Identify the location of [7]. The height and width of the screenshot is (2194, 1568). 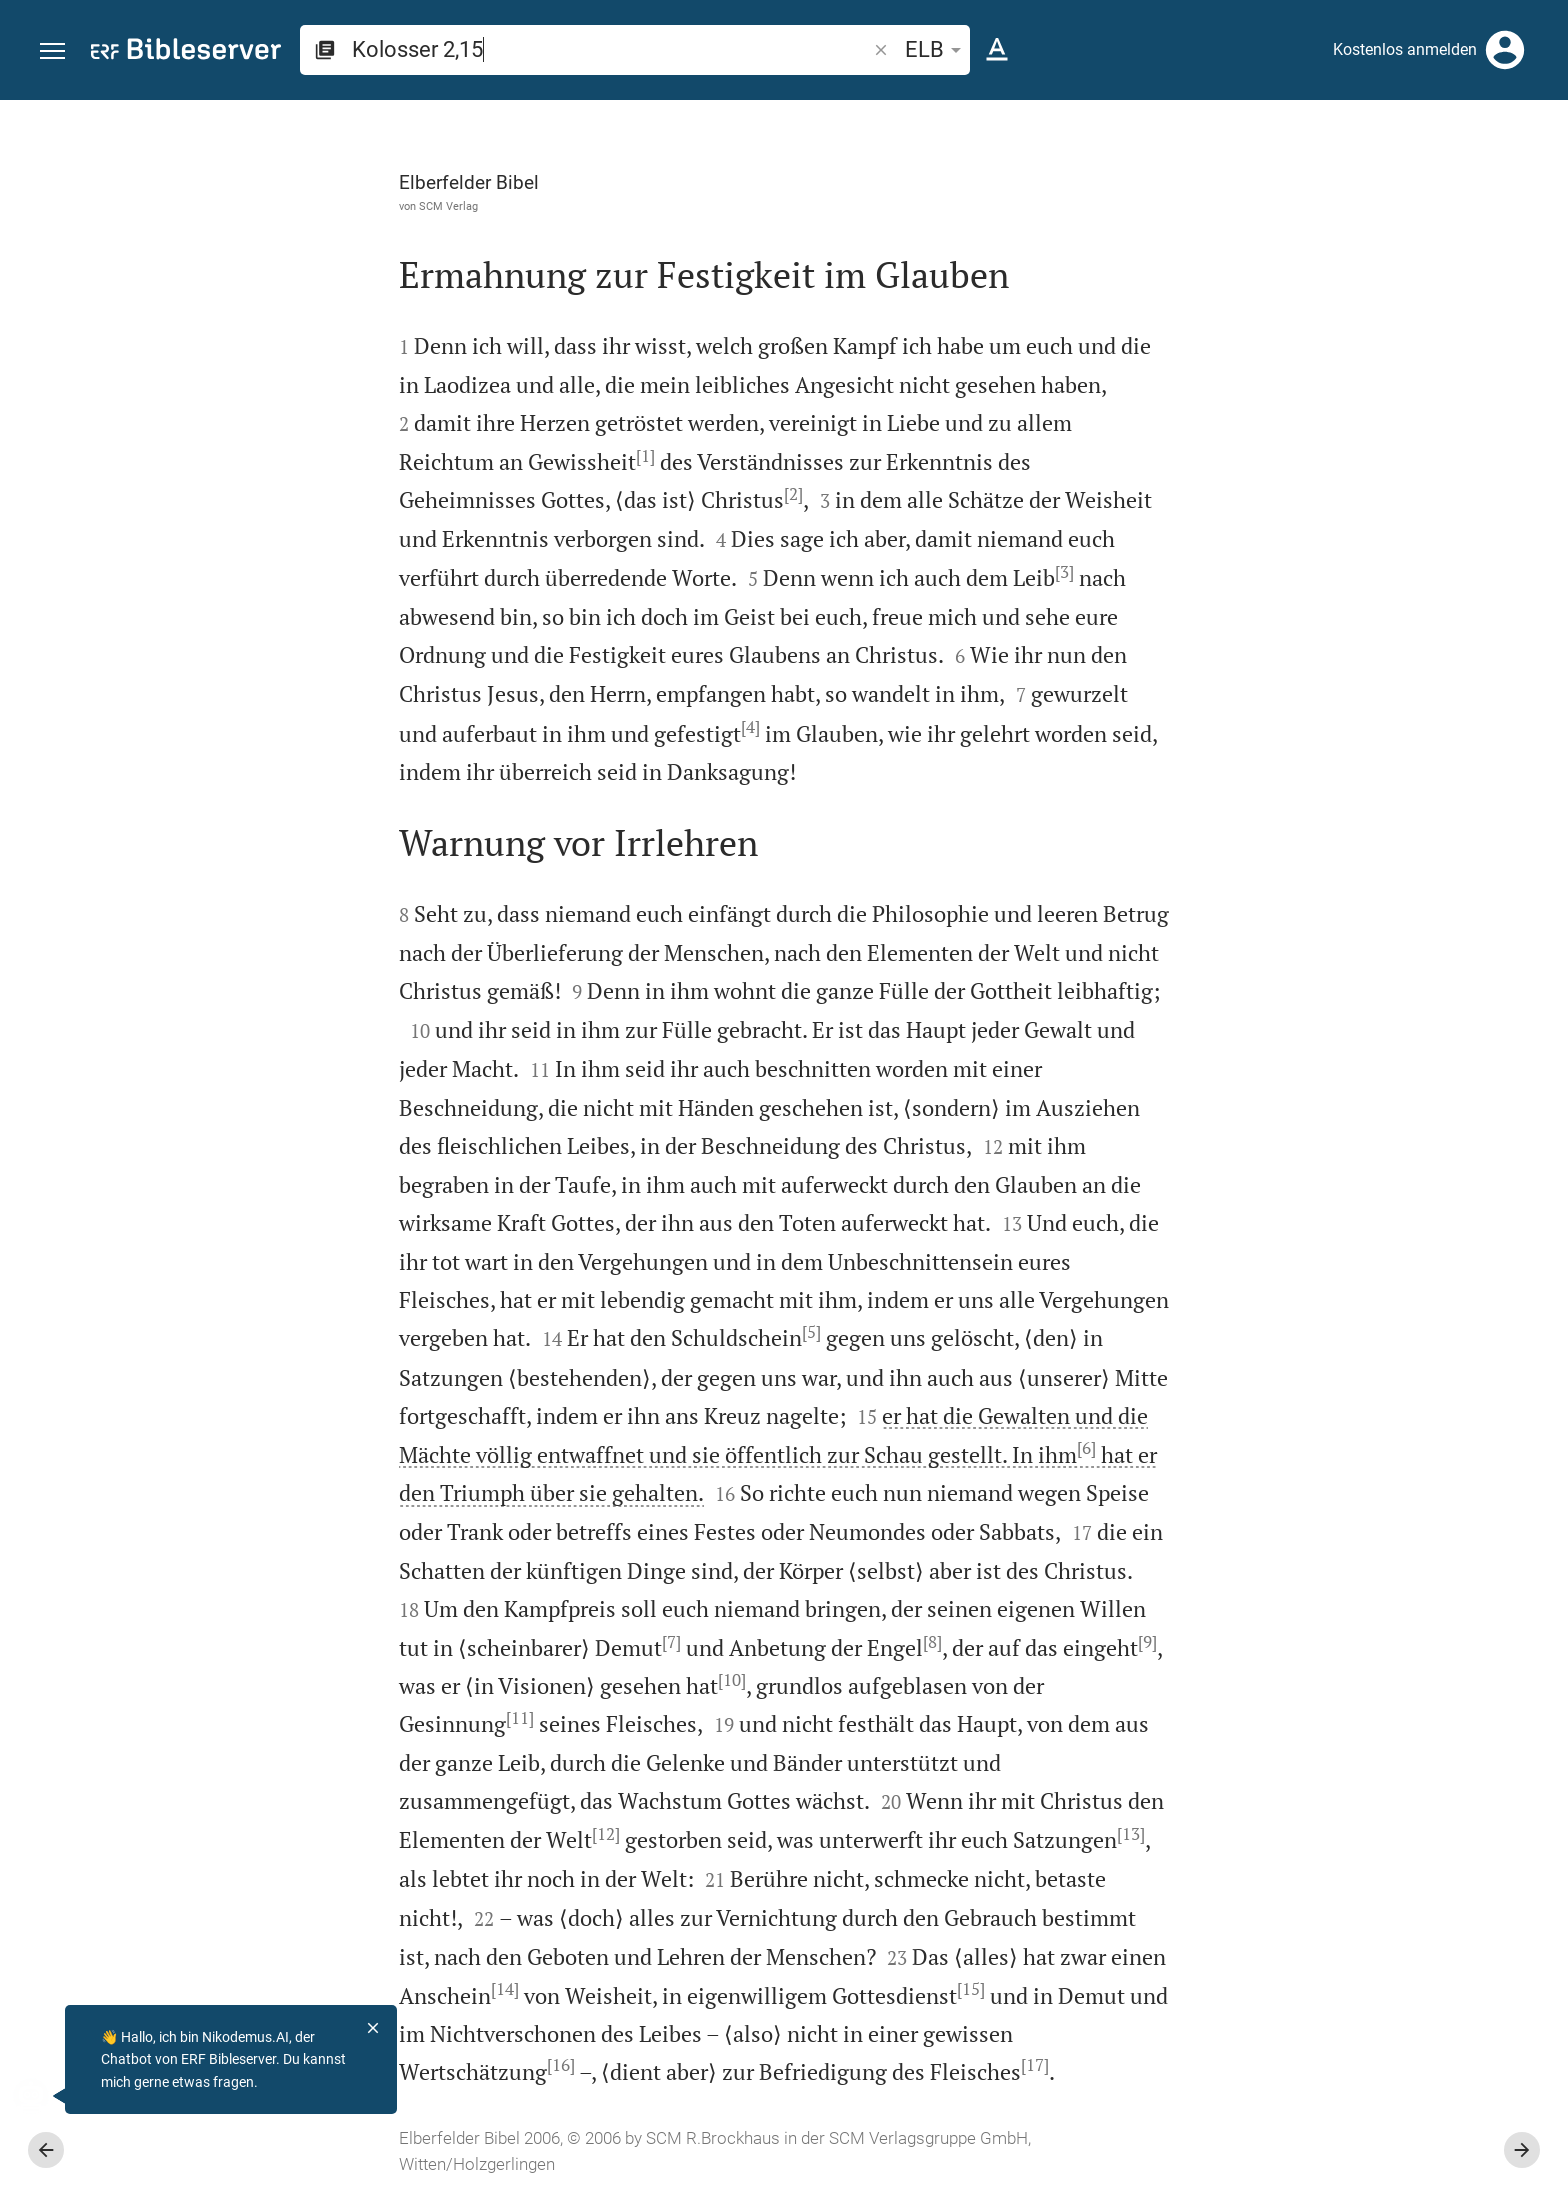
(446, 1642).